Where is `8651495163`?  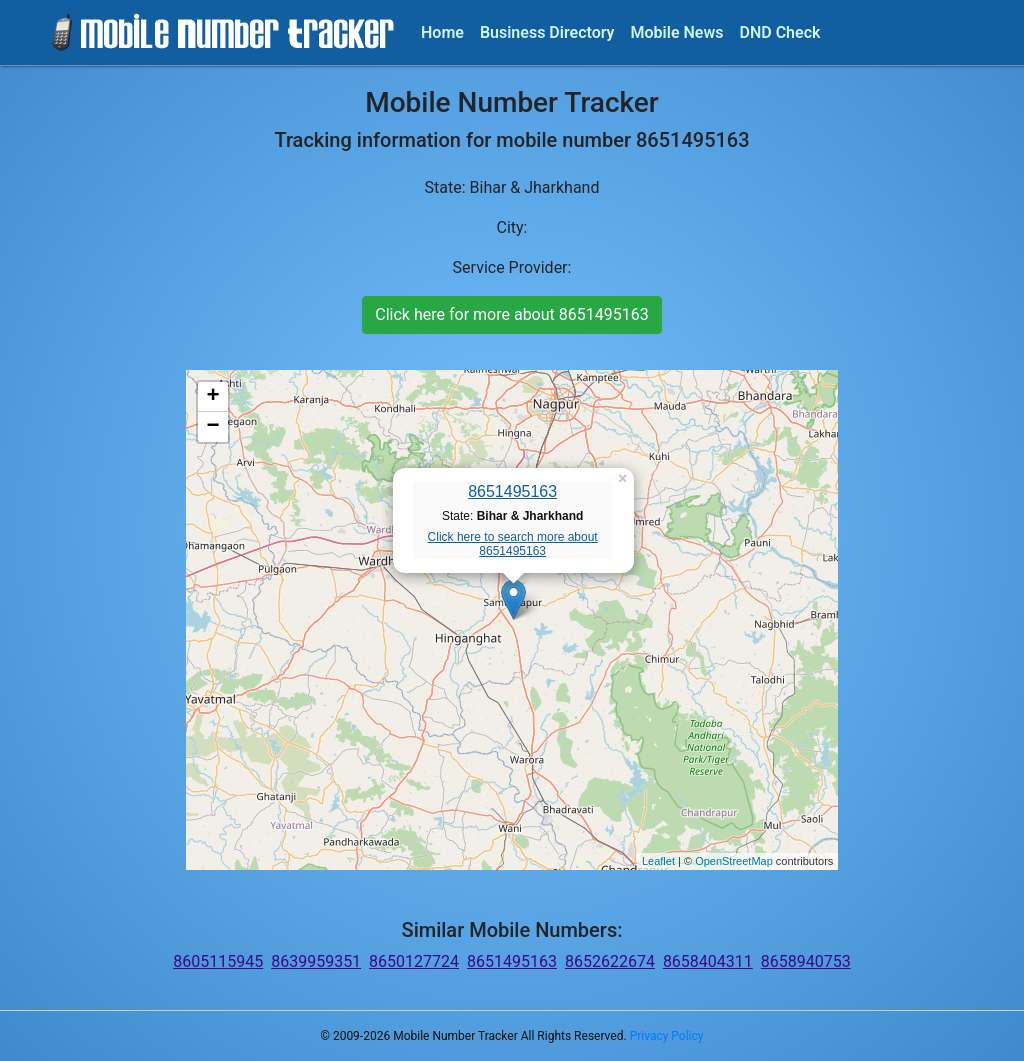
8651495163 is located at coordinates (512, 491).